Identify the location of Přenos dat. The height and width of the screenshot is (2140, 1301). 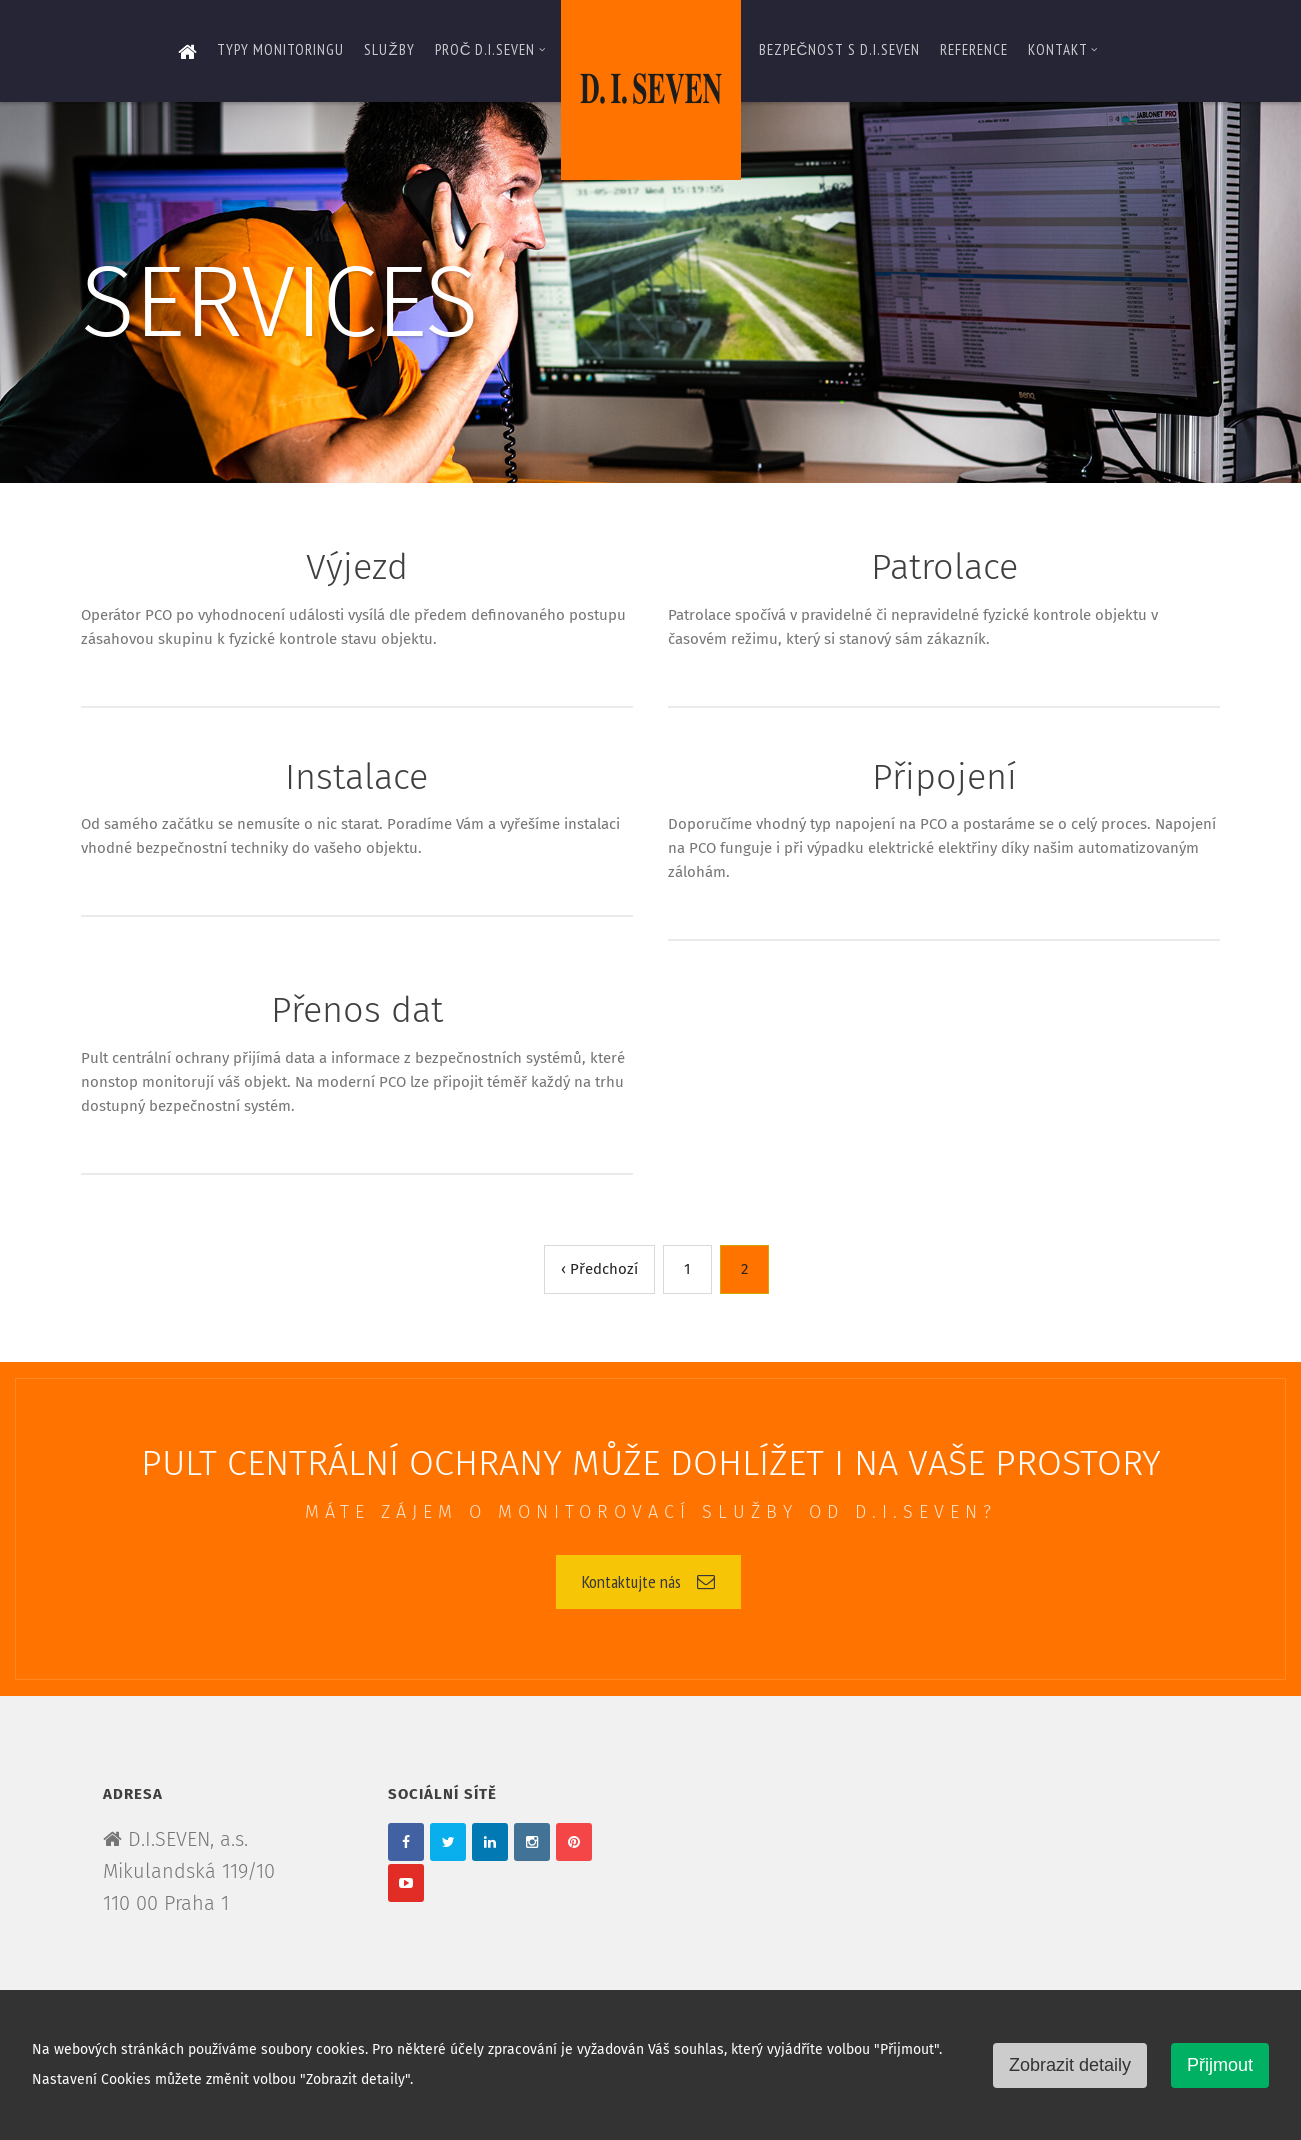
(357, 1010).